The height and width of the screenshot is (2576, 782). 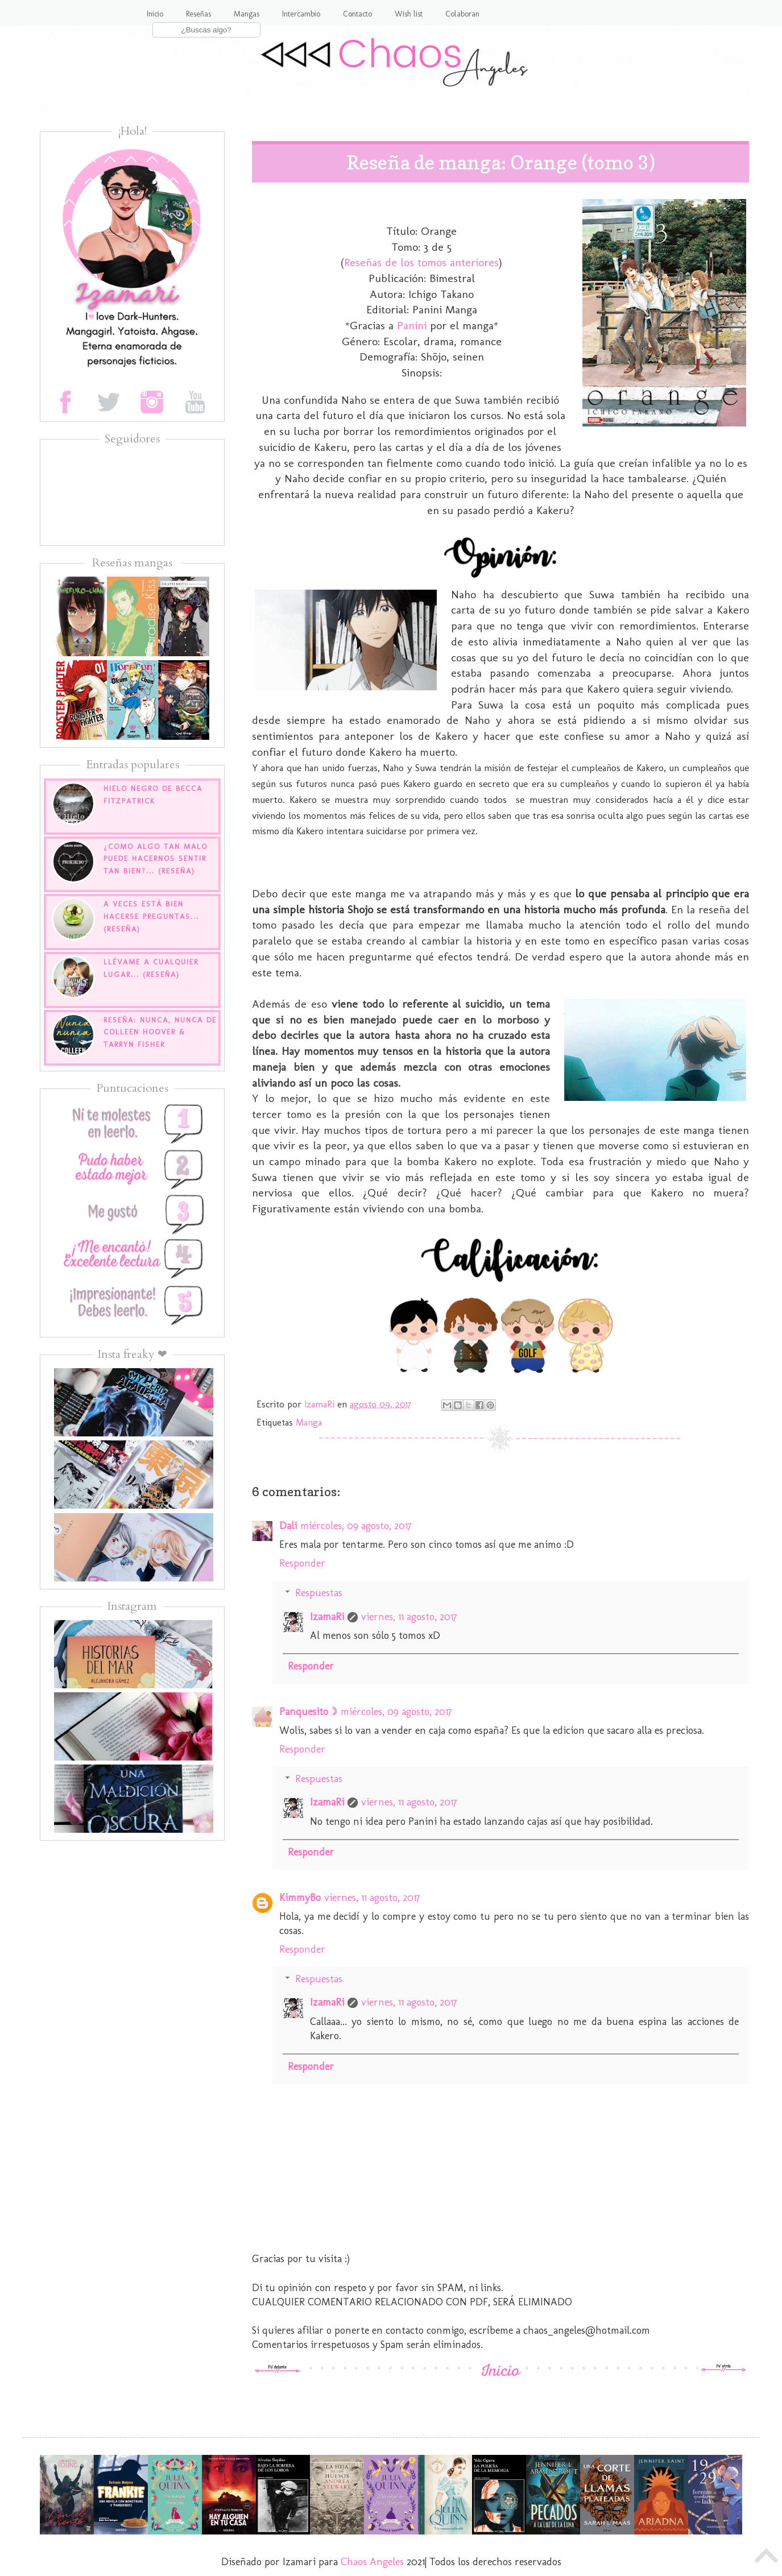 What do you see at coordinates (246, 14) in the screenshot?
I see `Mangas` at bounding box center [246, 14].